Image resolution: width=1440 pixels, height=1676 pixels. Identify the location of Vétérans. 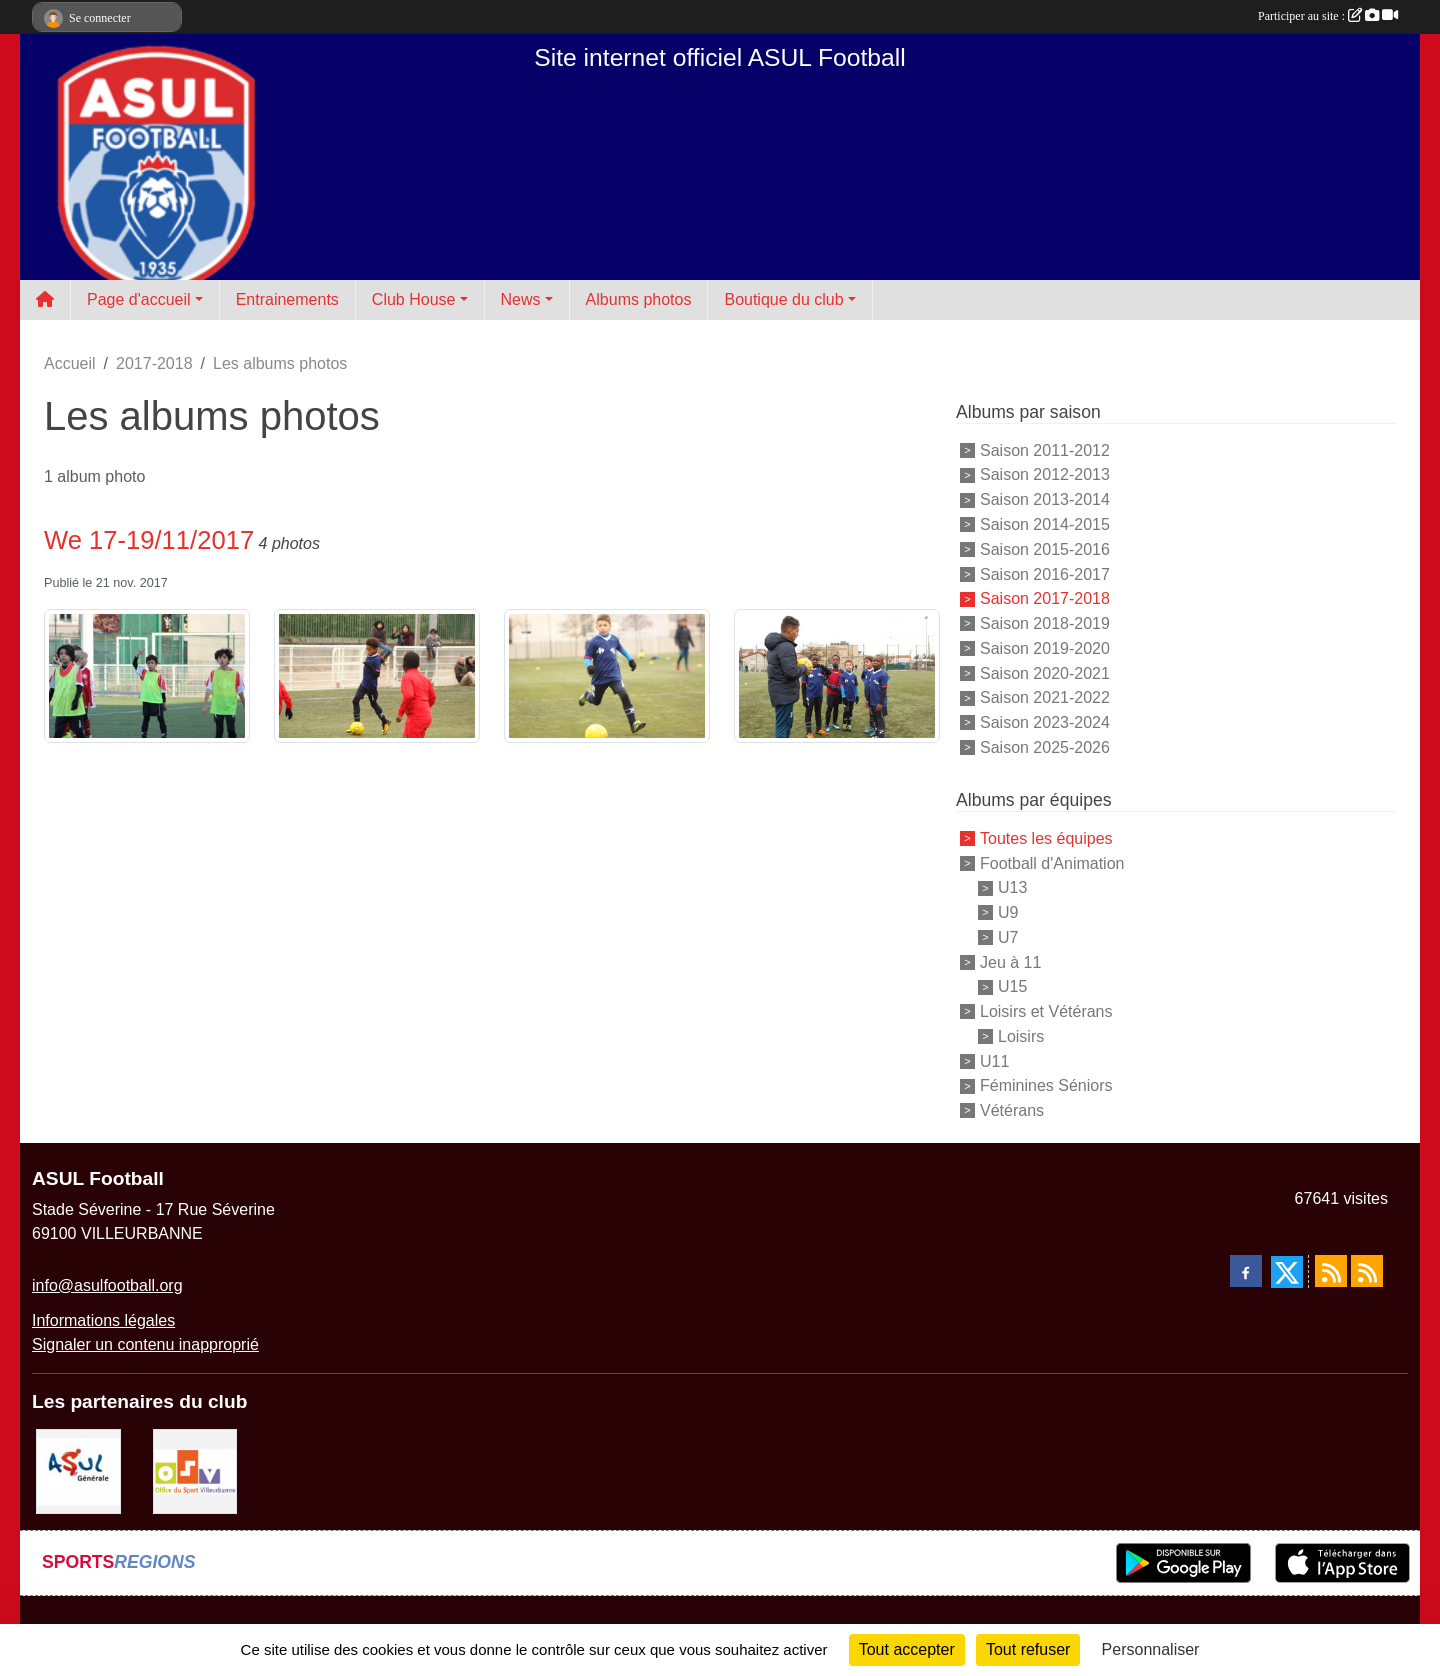
(1012, 1110).